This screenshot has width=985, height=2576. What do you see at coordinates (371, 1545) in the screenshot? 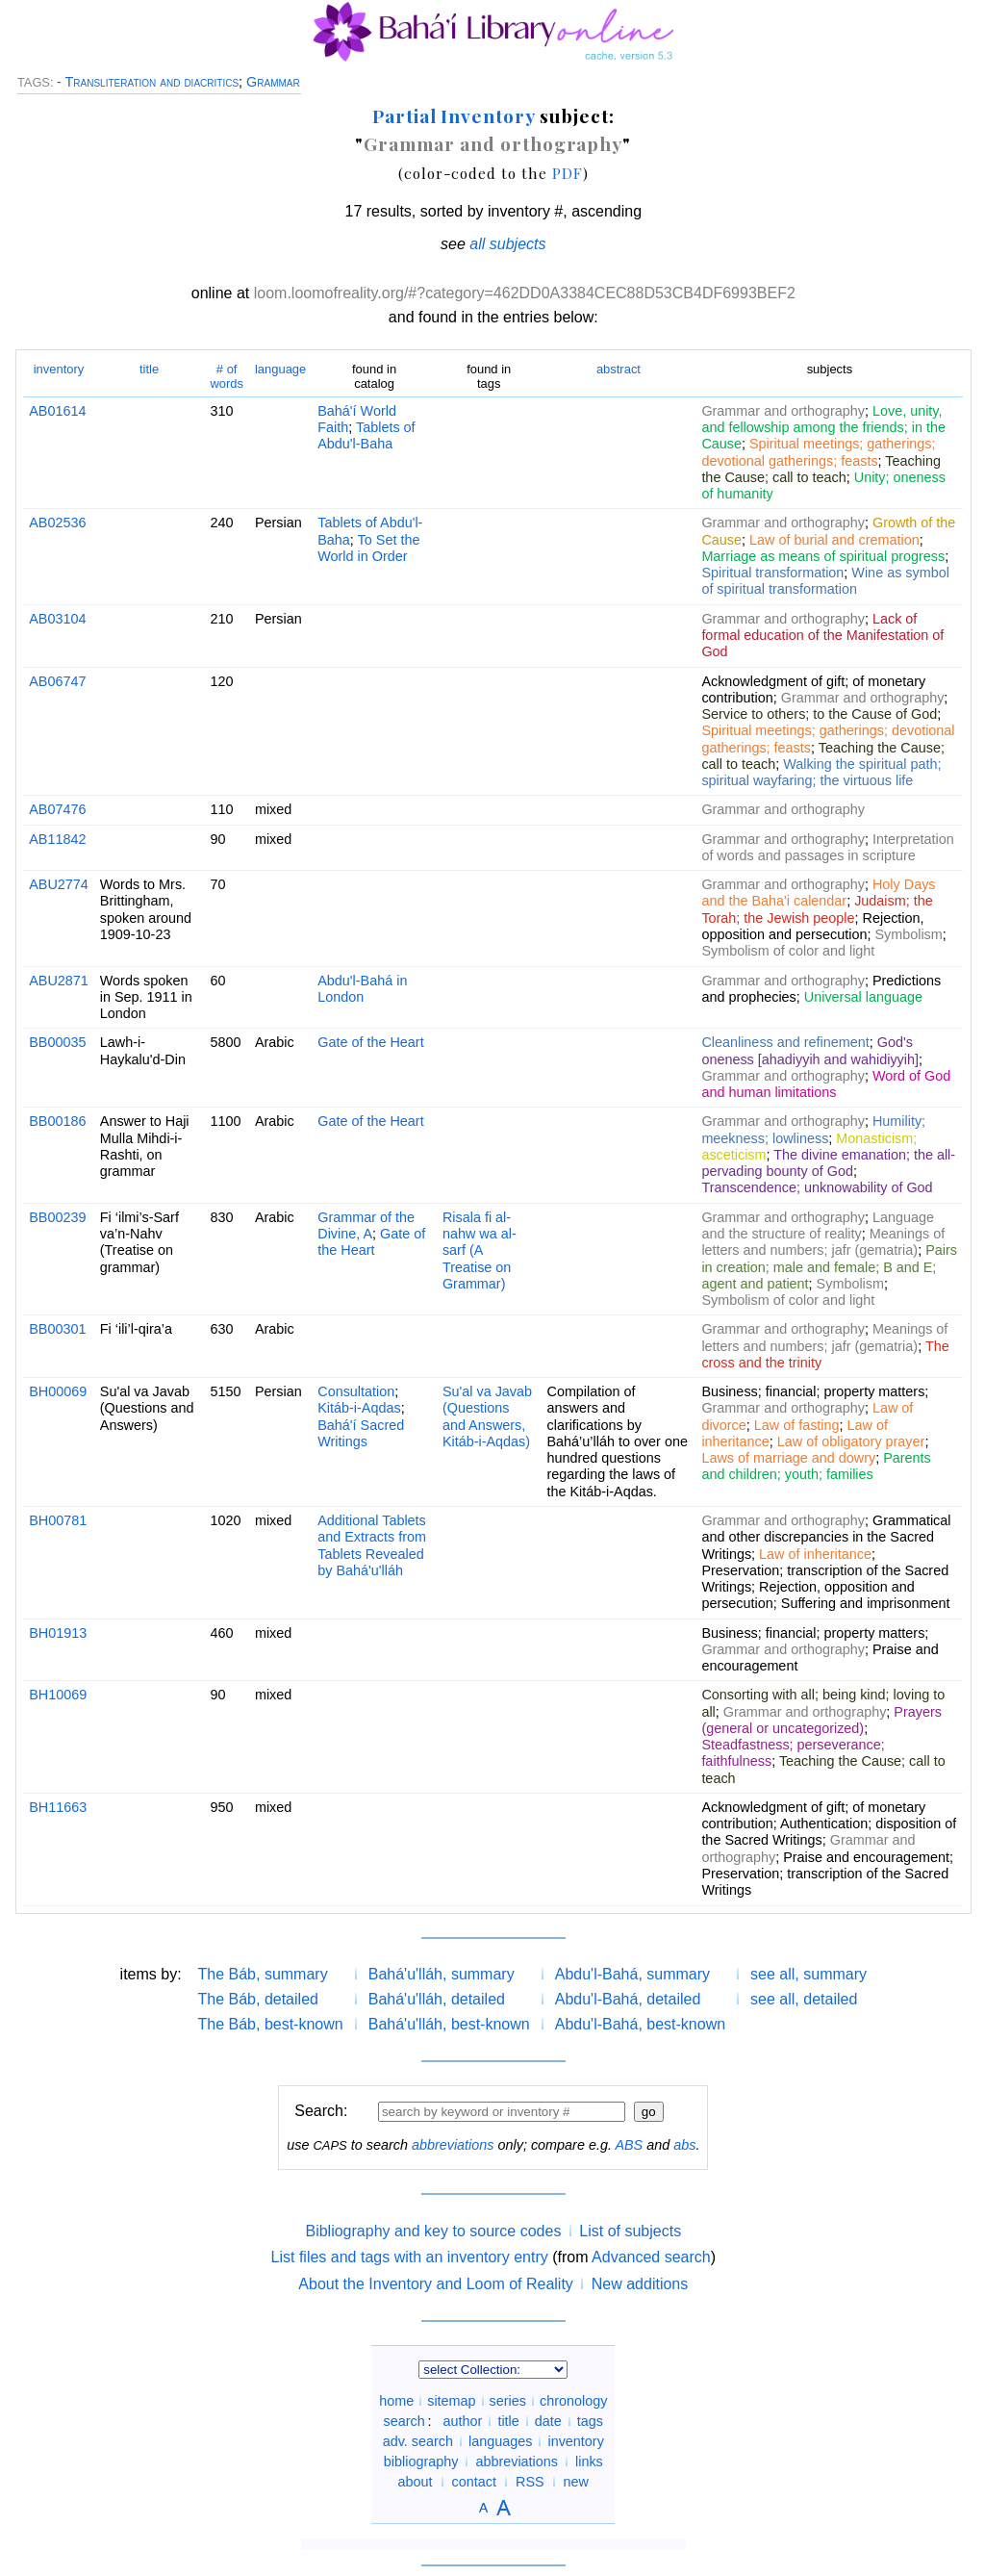
I see `Additional Tablets and Extracts from Tablets Revealed by Bahá'u'lláh` at bounding box center [371, 1545].